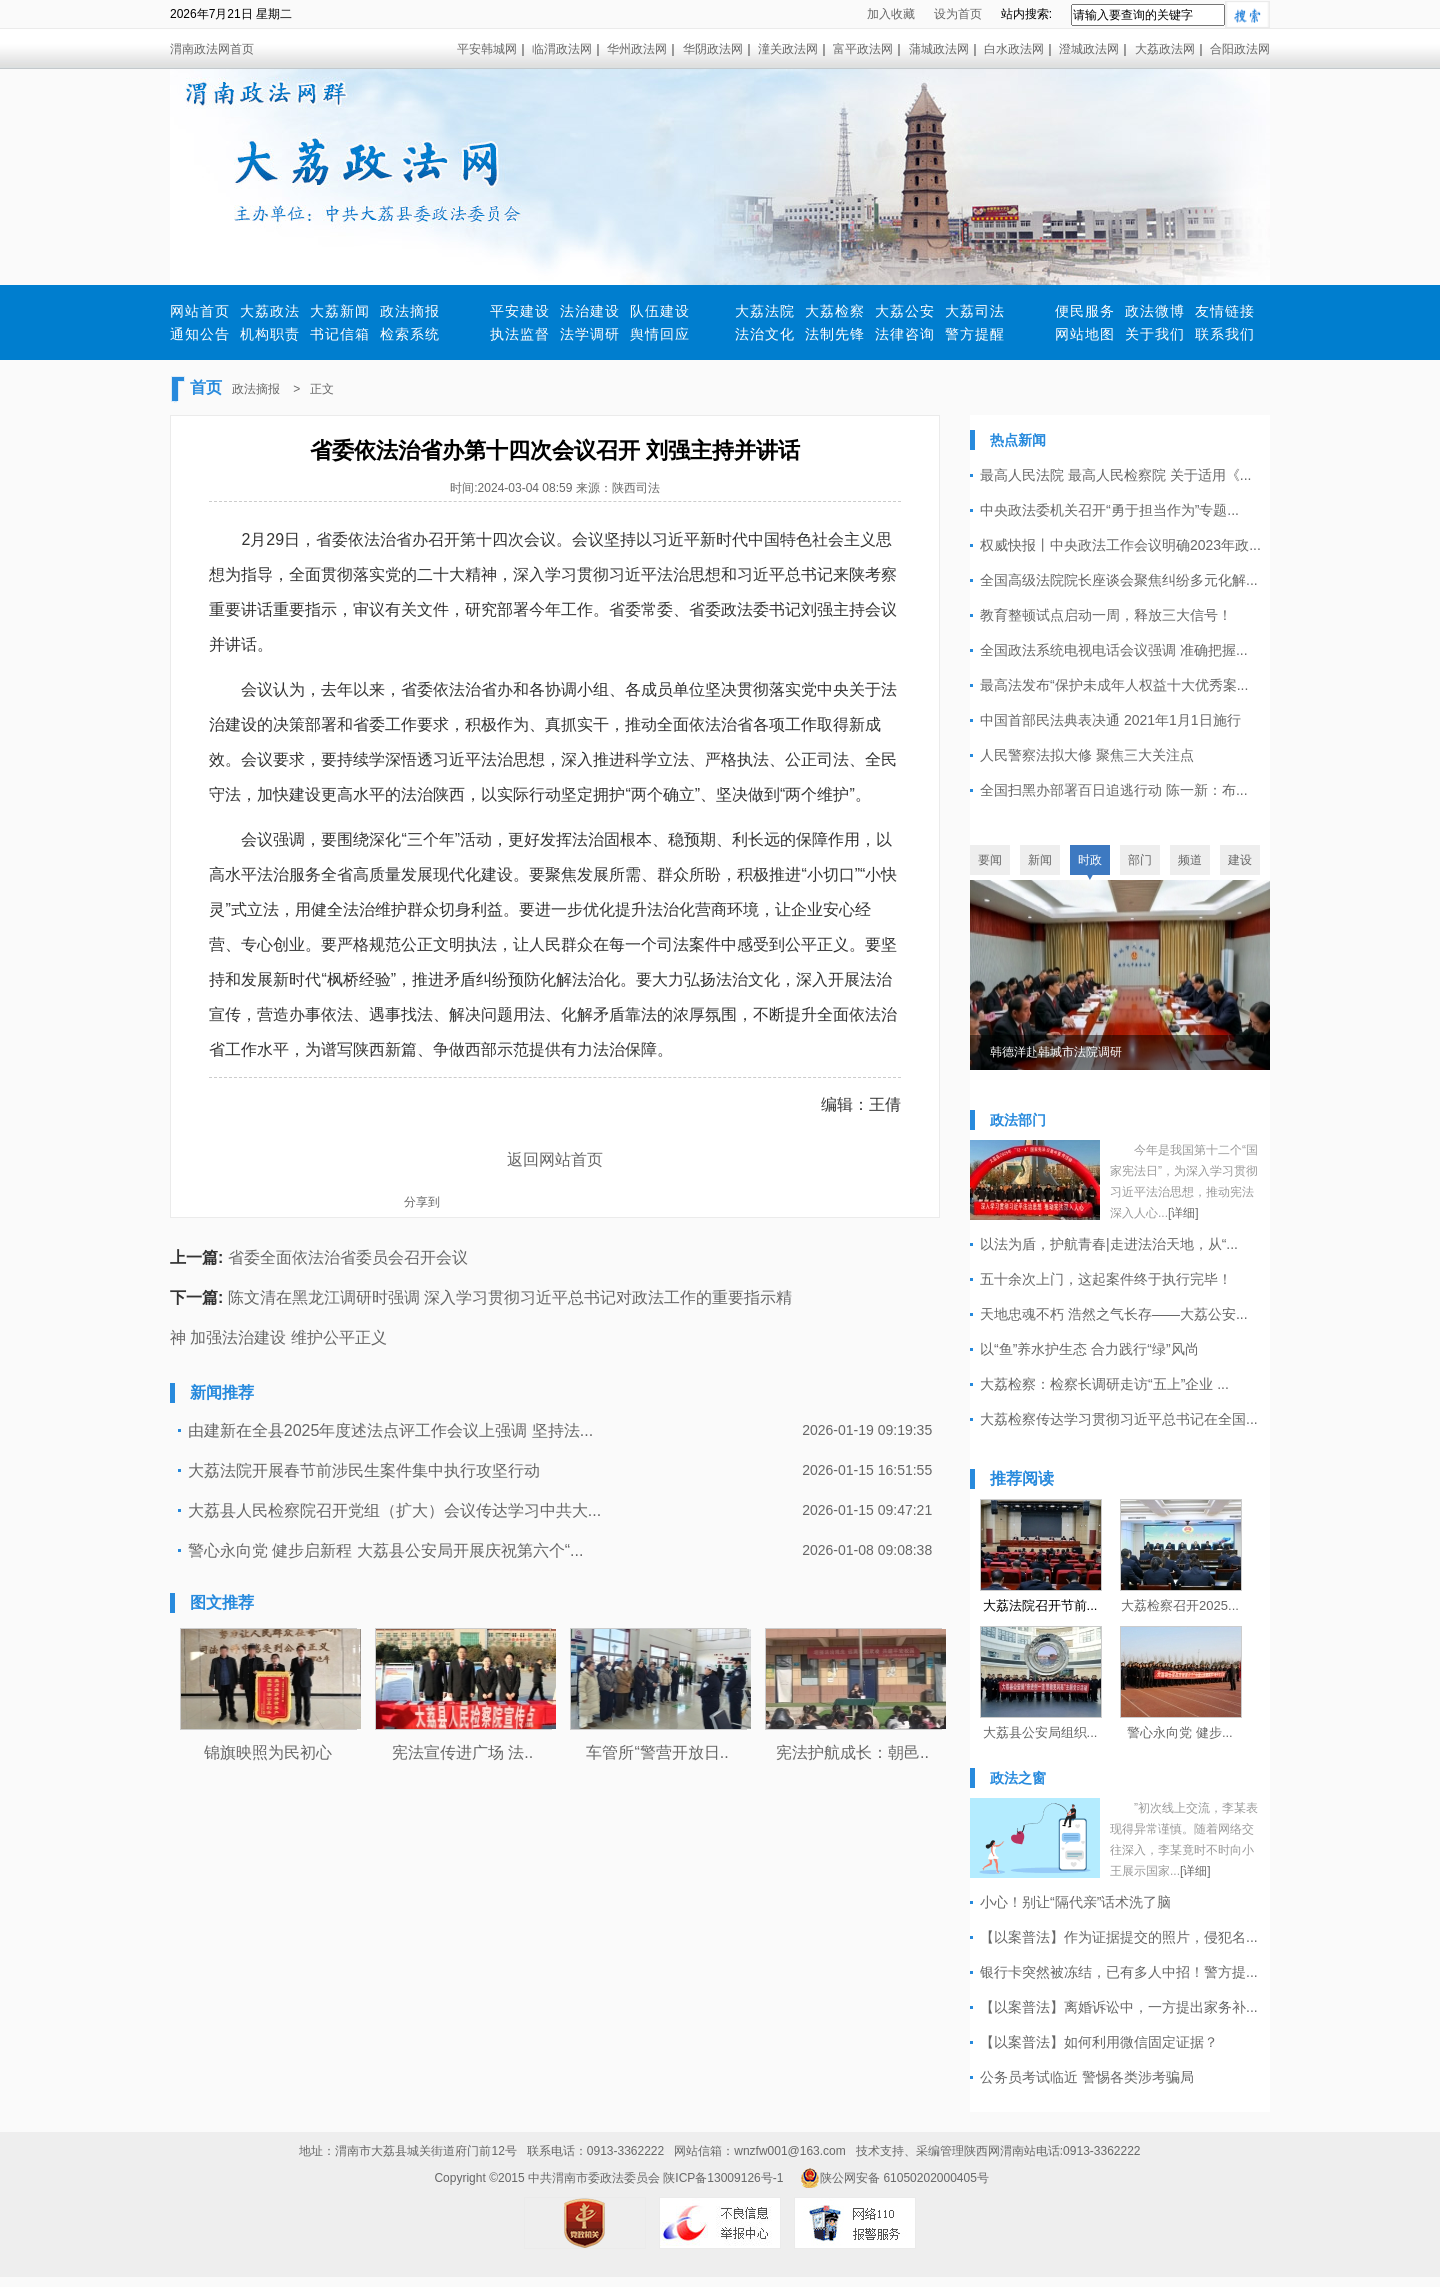 Image resolution: width=1440 pixels, height=2287 pixels. What do you see at coordinates (1155, 334) in the screenshot?
I see `关于我们` at bounding box center [1155, 334].